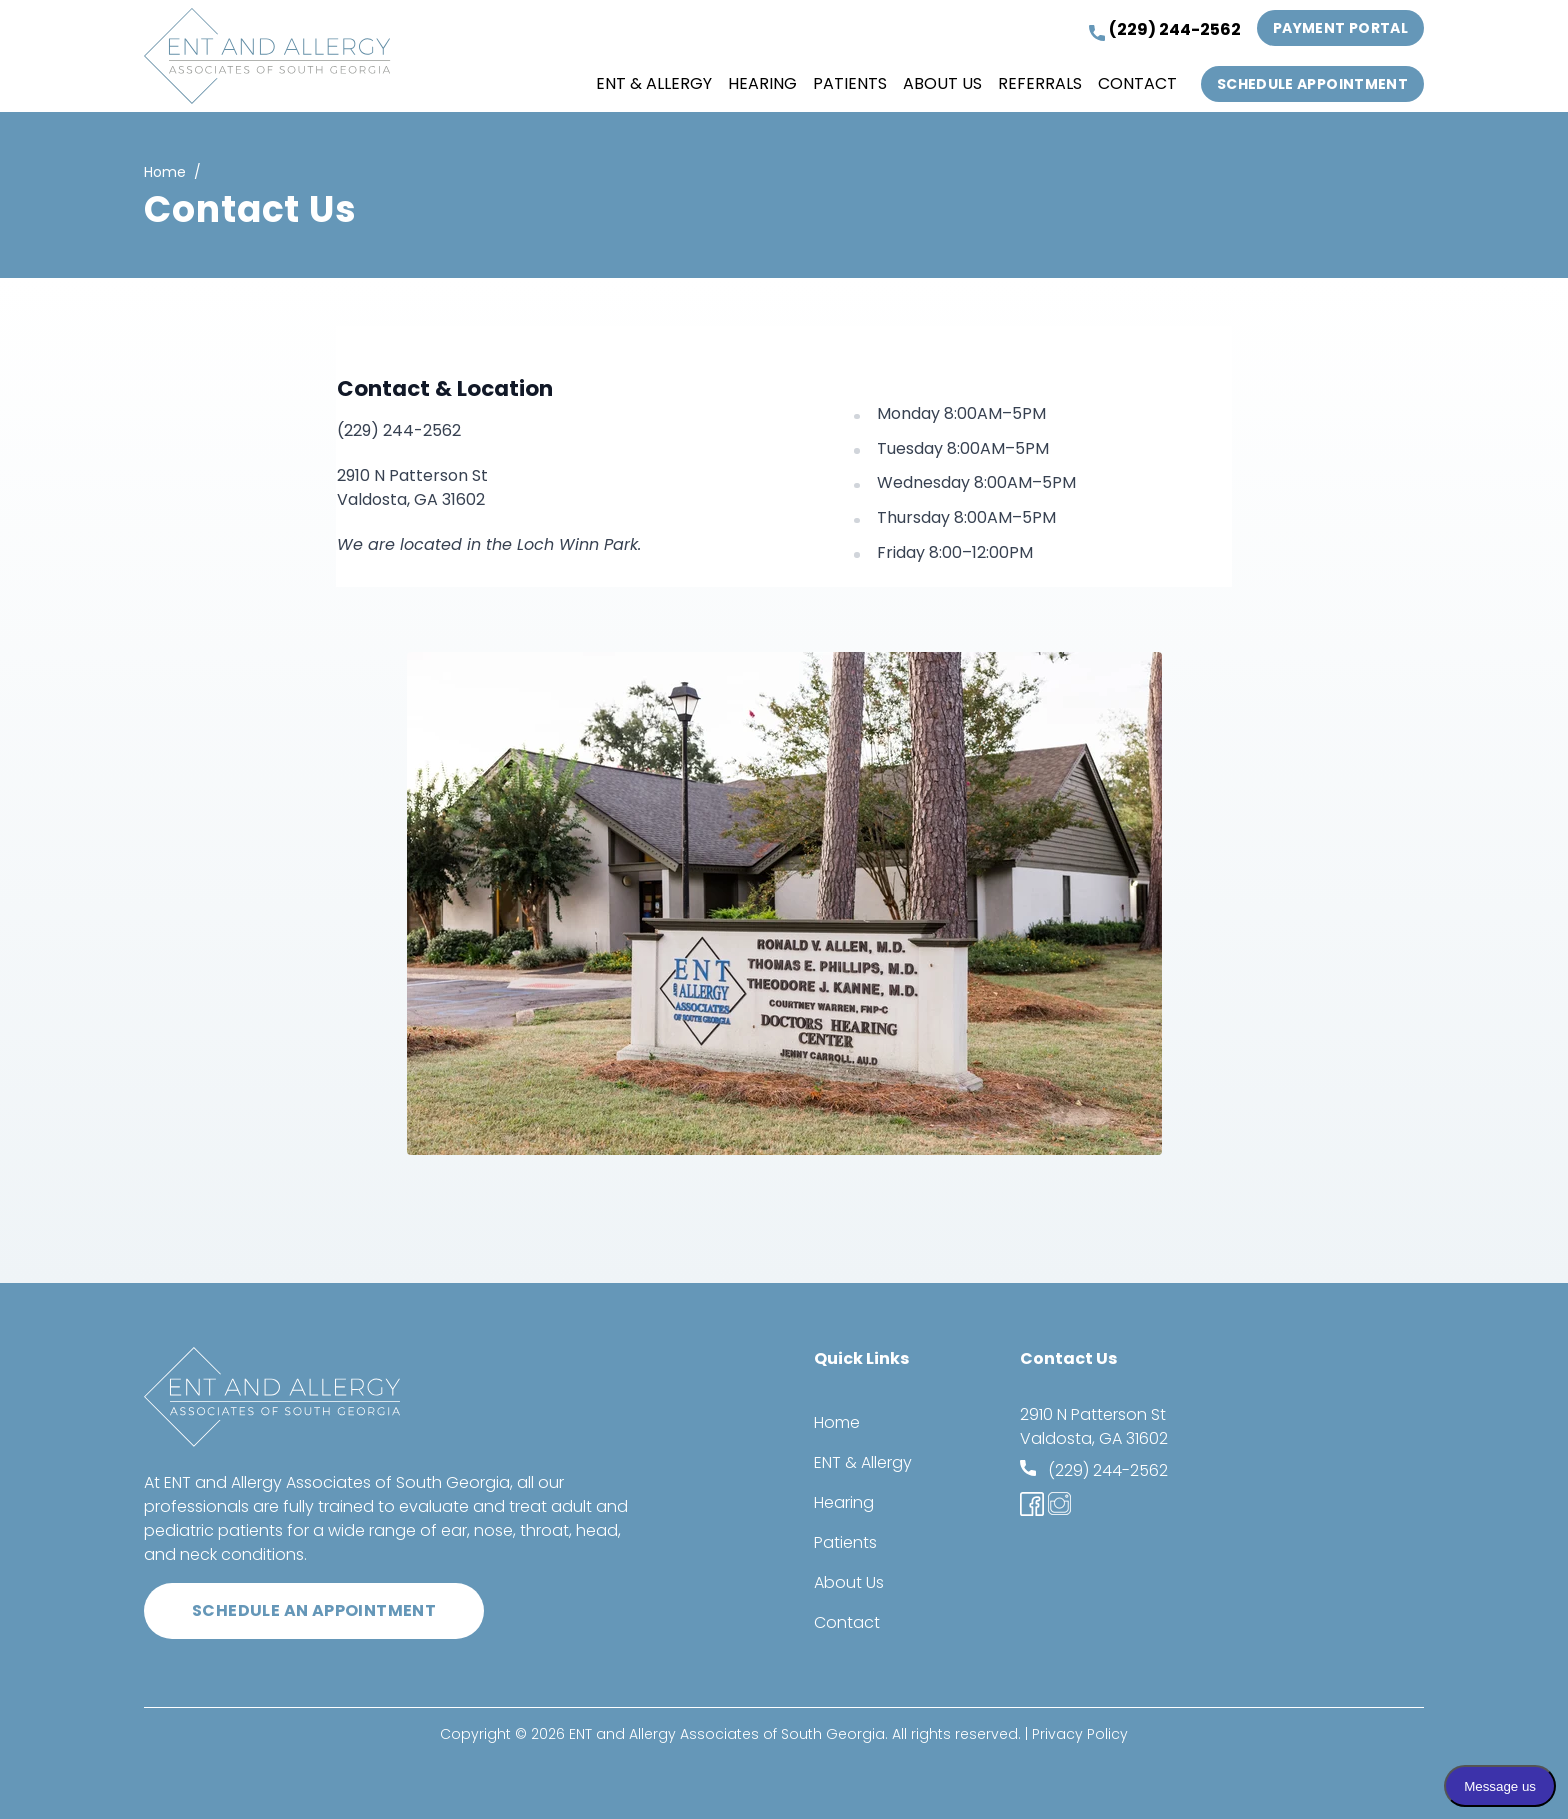 This screenshot has width=1568, height=1819. Describe the element at coordinates (654, 83) in the screenshot. I see `ENT & Allergy [menuitem]` at that location.